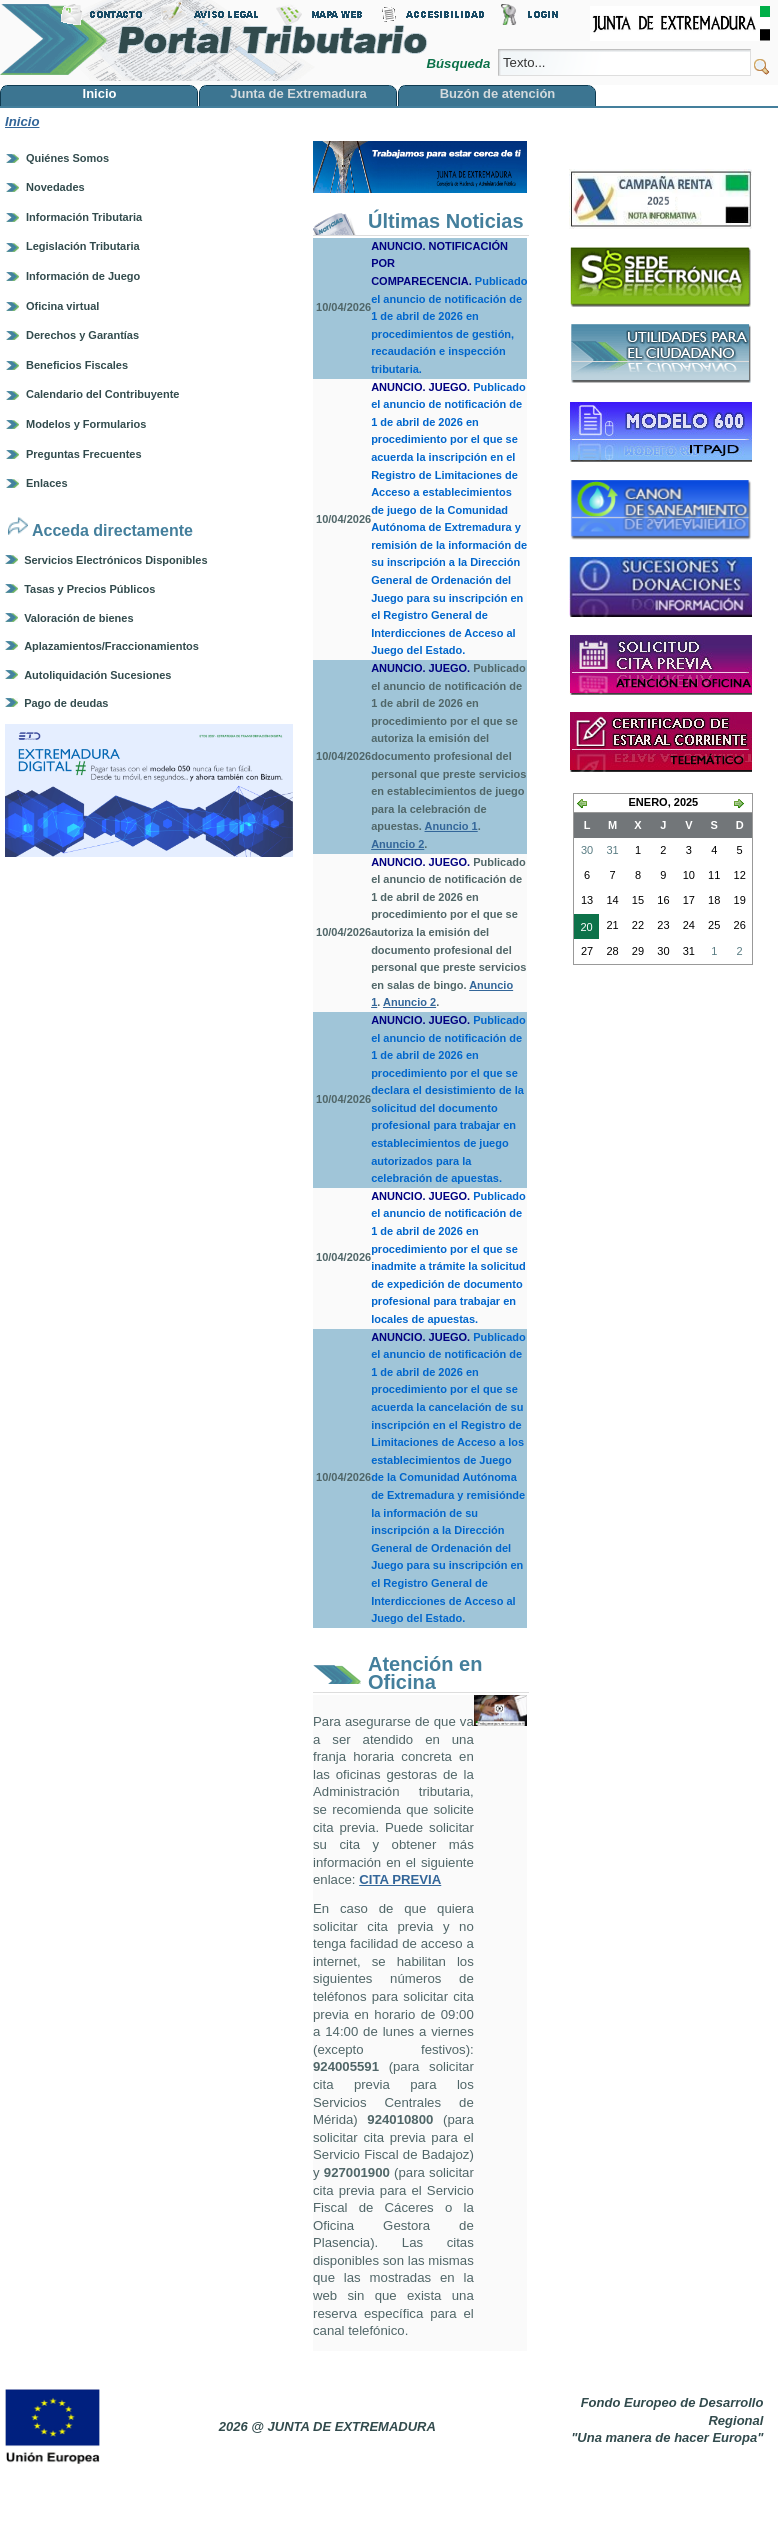  I want to click on 20, so click(583, 929).